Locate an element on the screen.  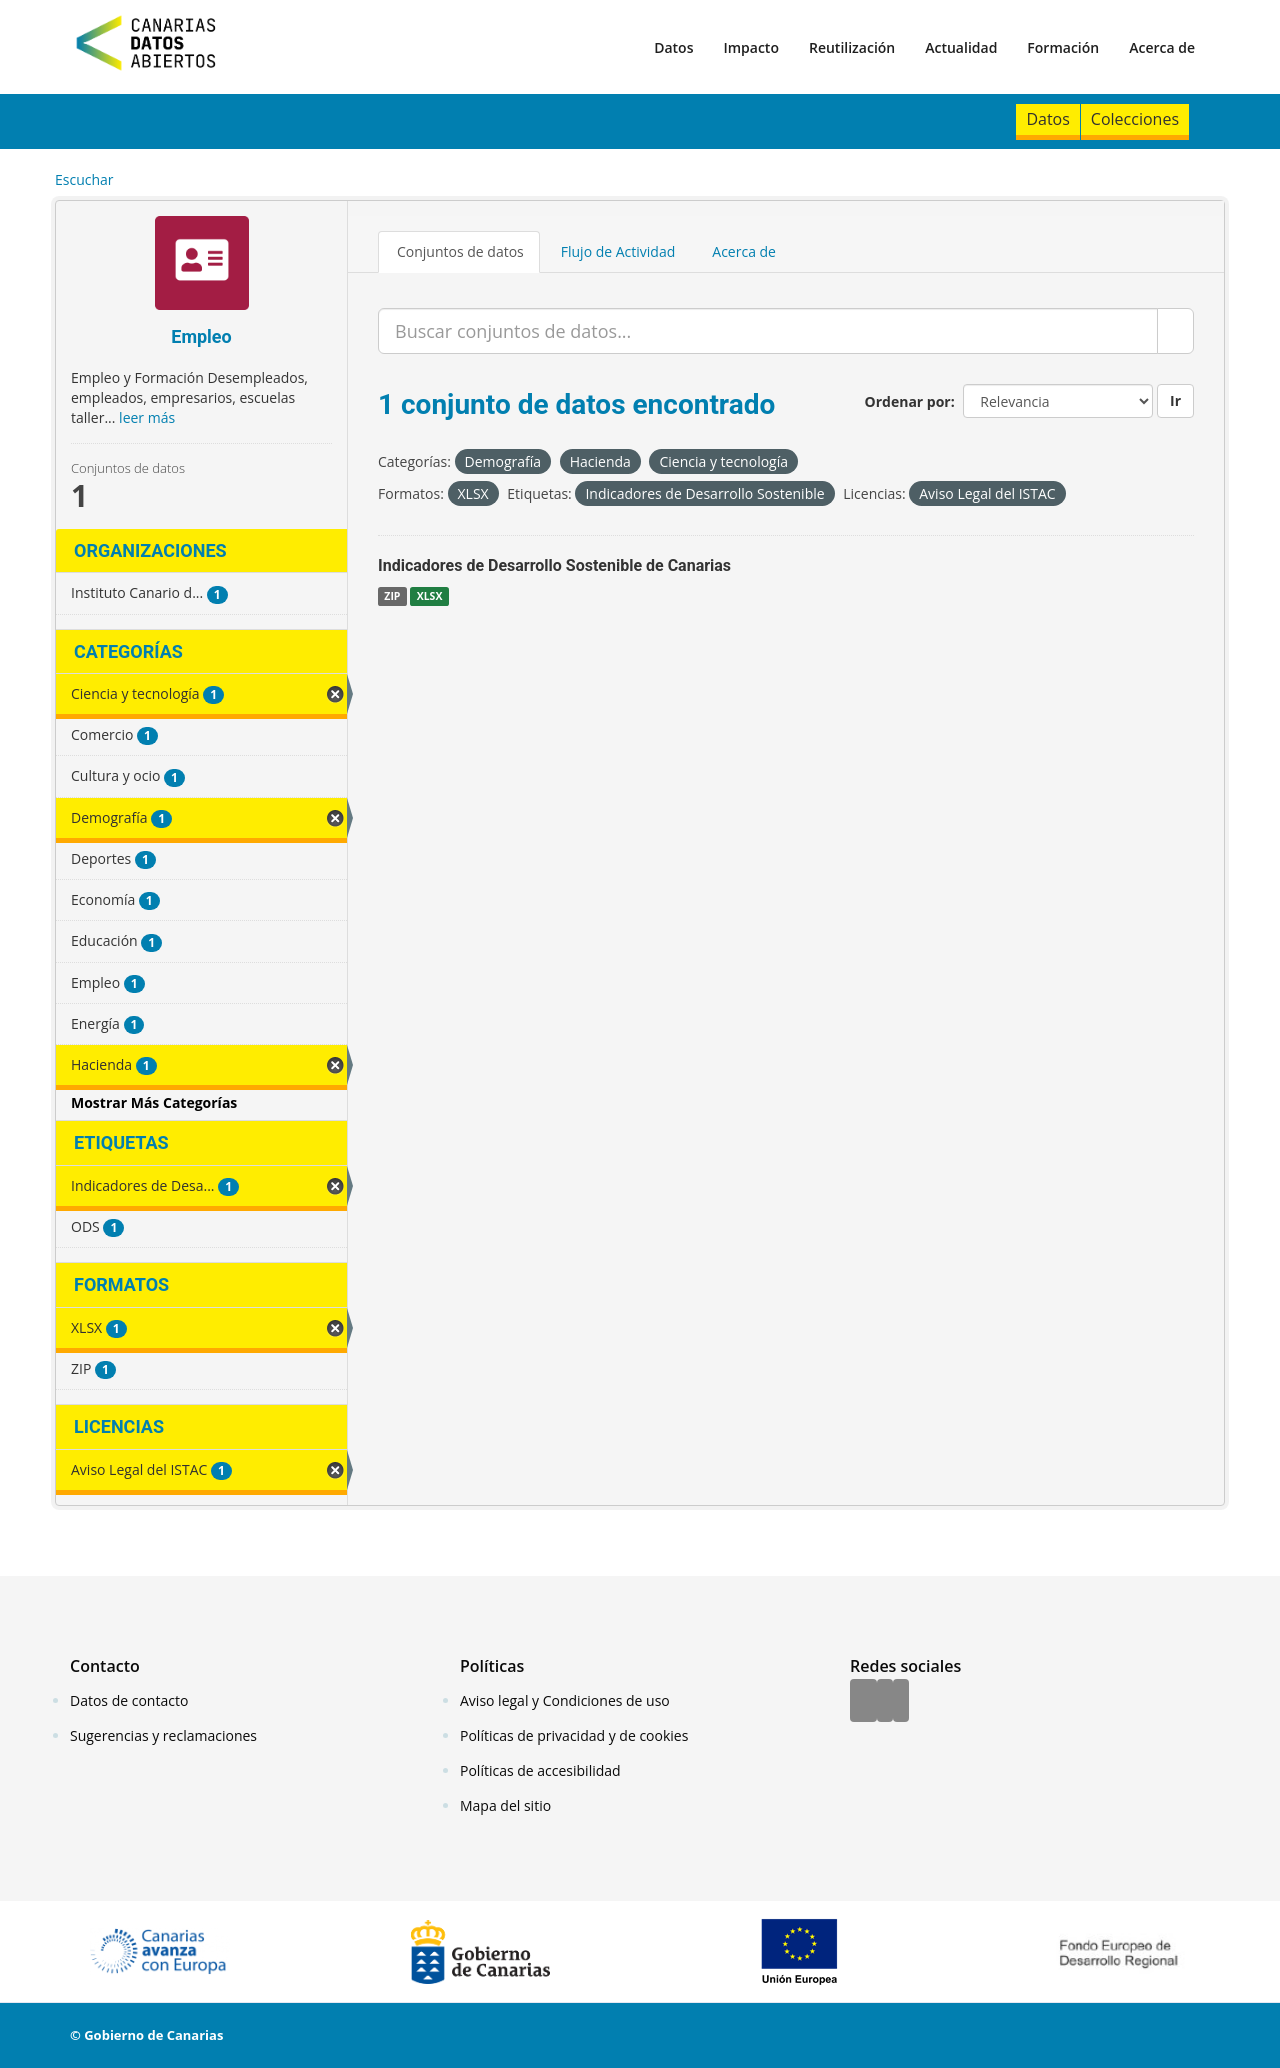
Flujo de Actividad is located at coordinates (618, 251).